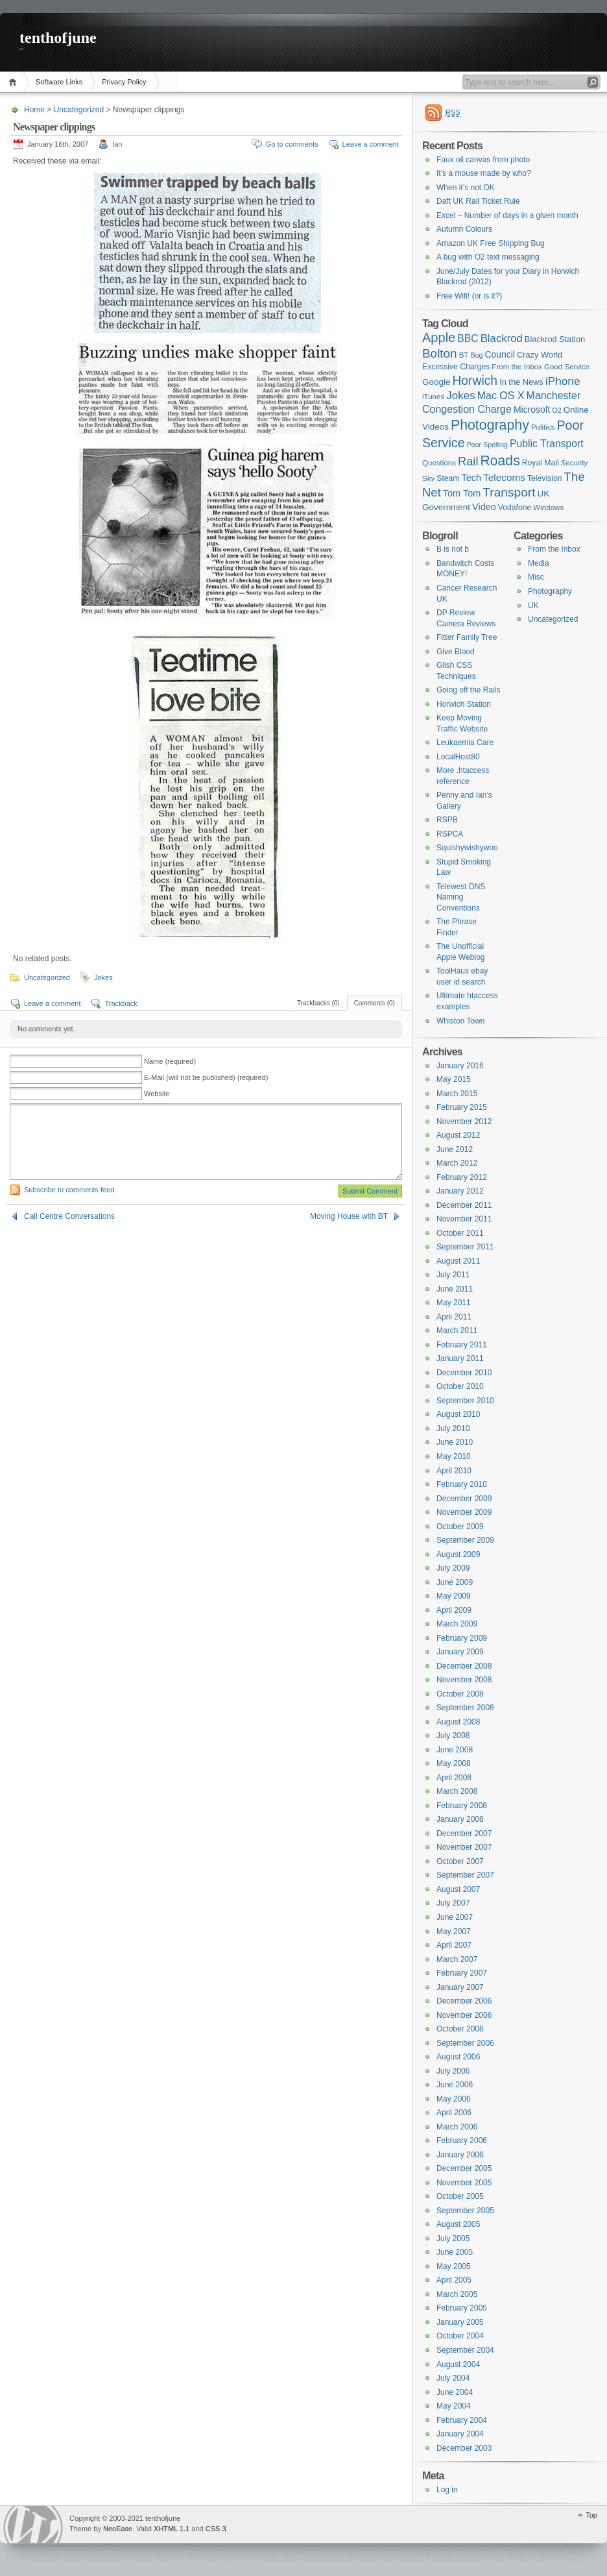  I want to click on August 2010, so click(458, 1414).